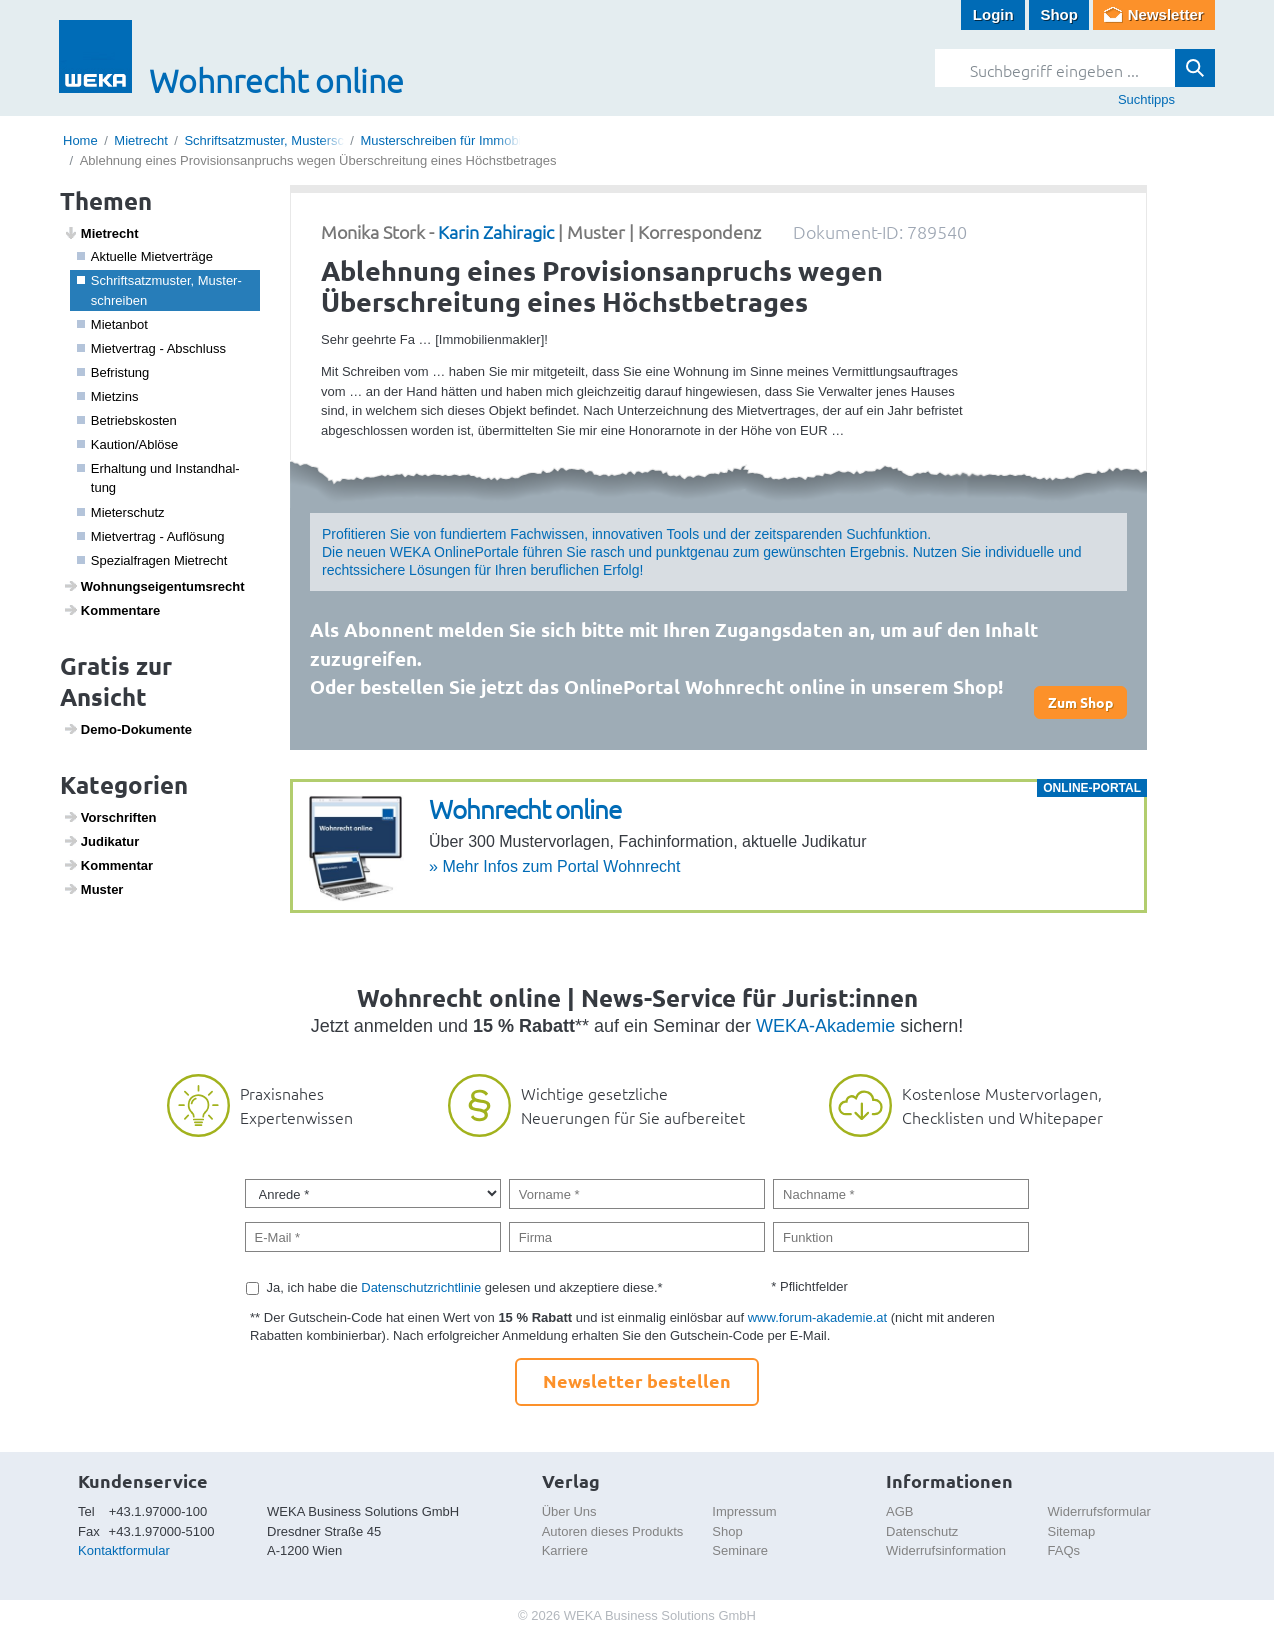 Image resolution: width=1274 pixels, height=1632 pixels. Describe the element at coordinates (152, 560) in the screenshot. I see `Spezi­a­l­fragen Miet­recht` at that location.